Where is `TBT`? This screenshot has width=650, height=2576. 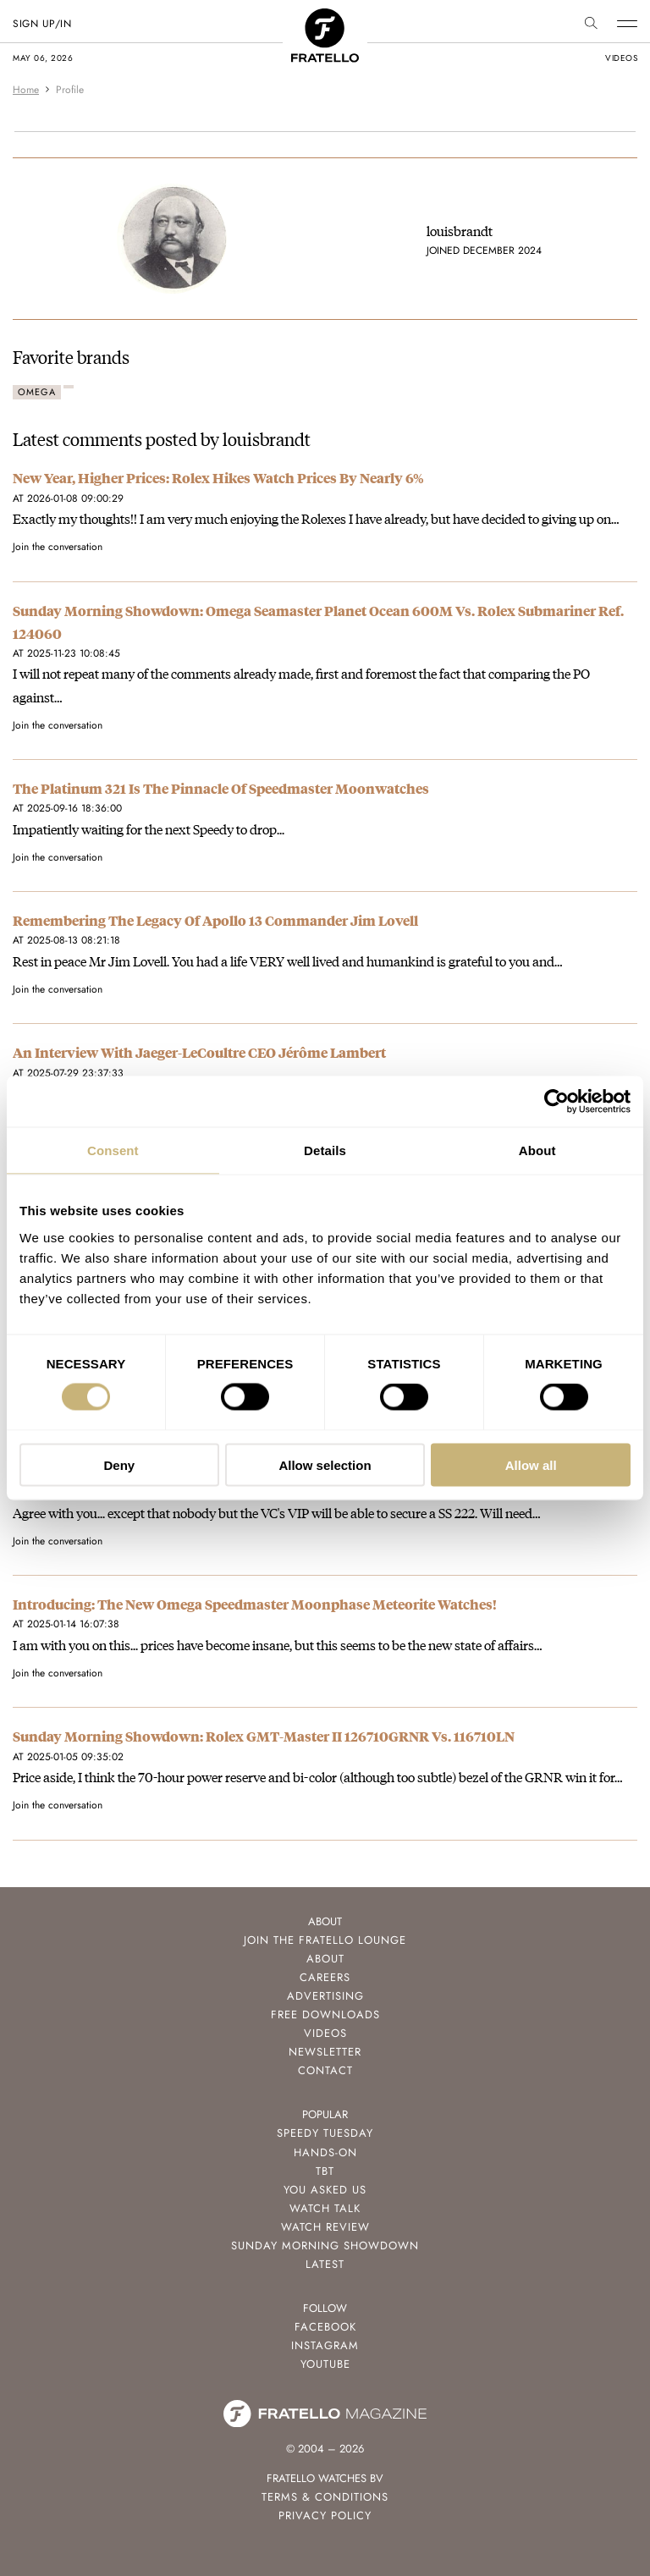 TBT is located at coordinates (325, 2171).